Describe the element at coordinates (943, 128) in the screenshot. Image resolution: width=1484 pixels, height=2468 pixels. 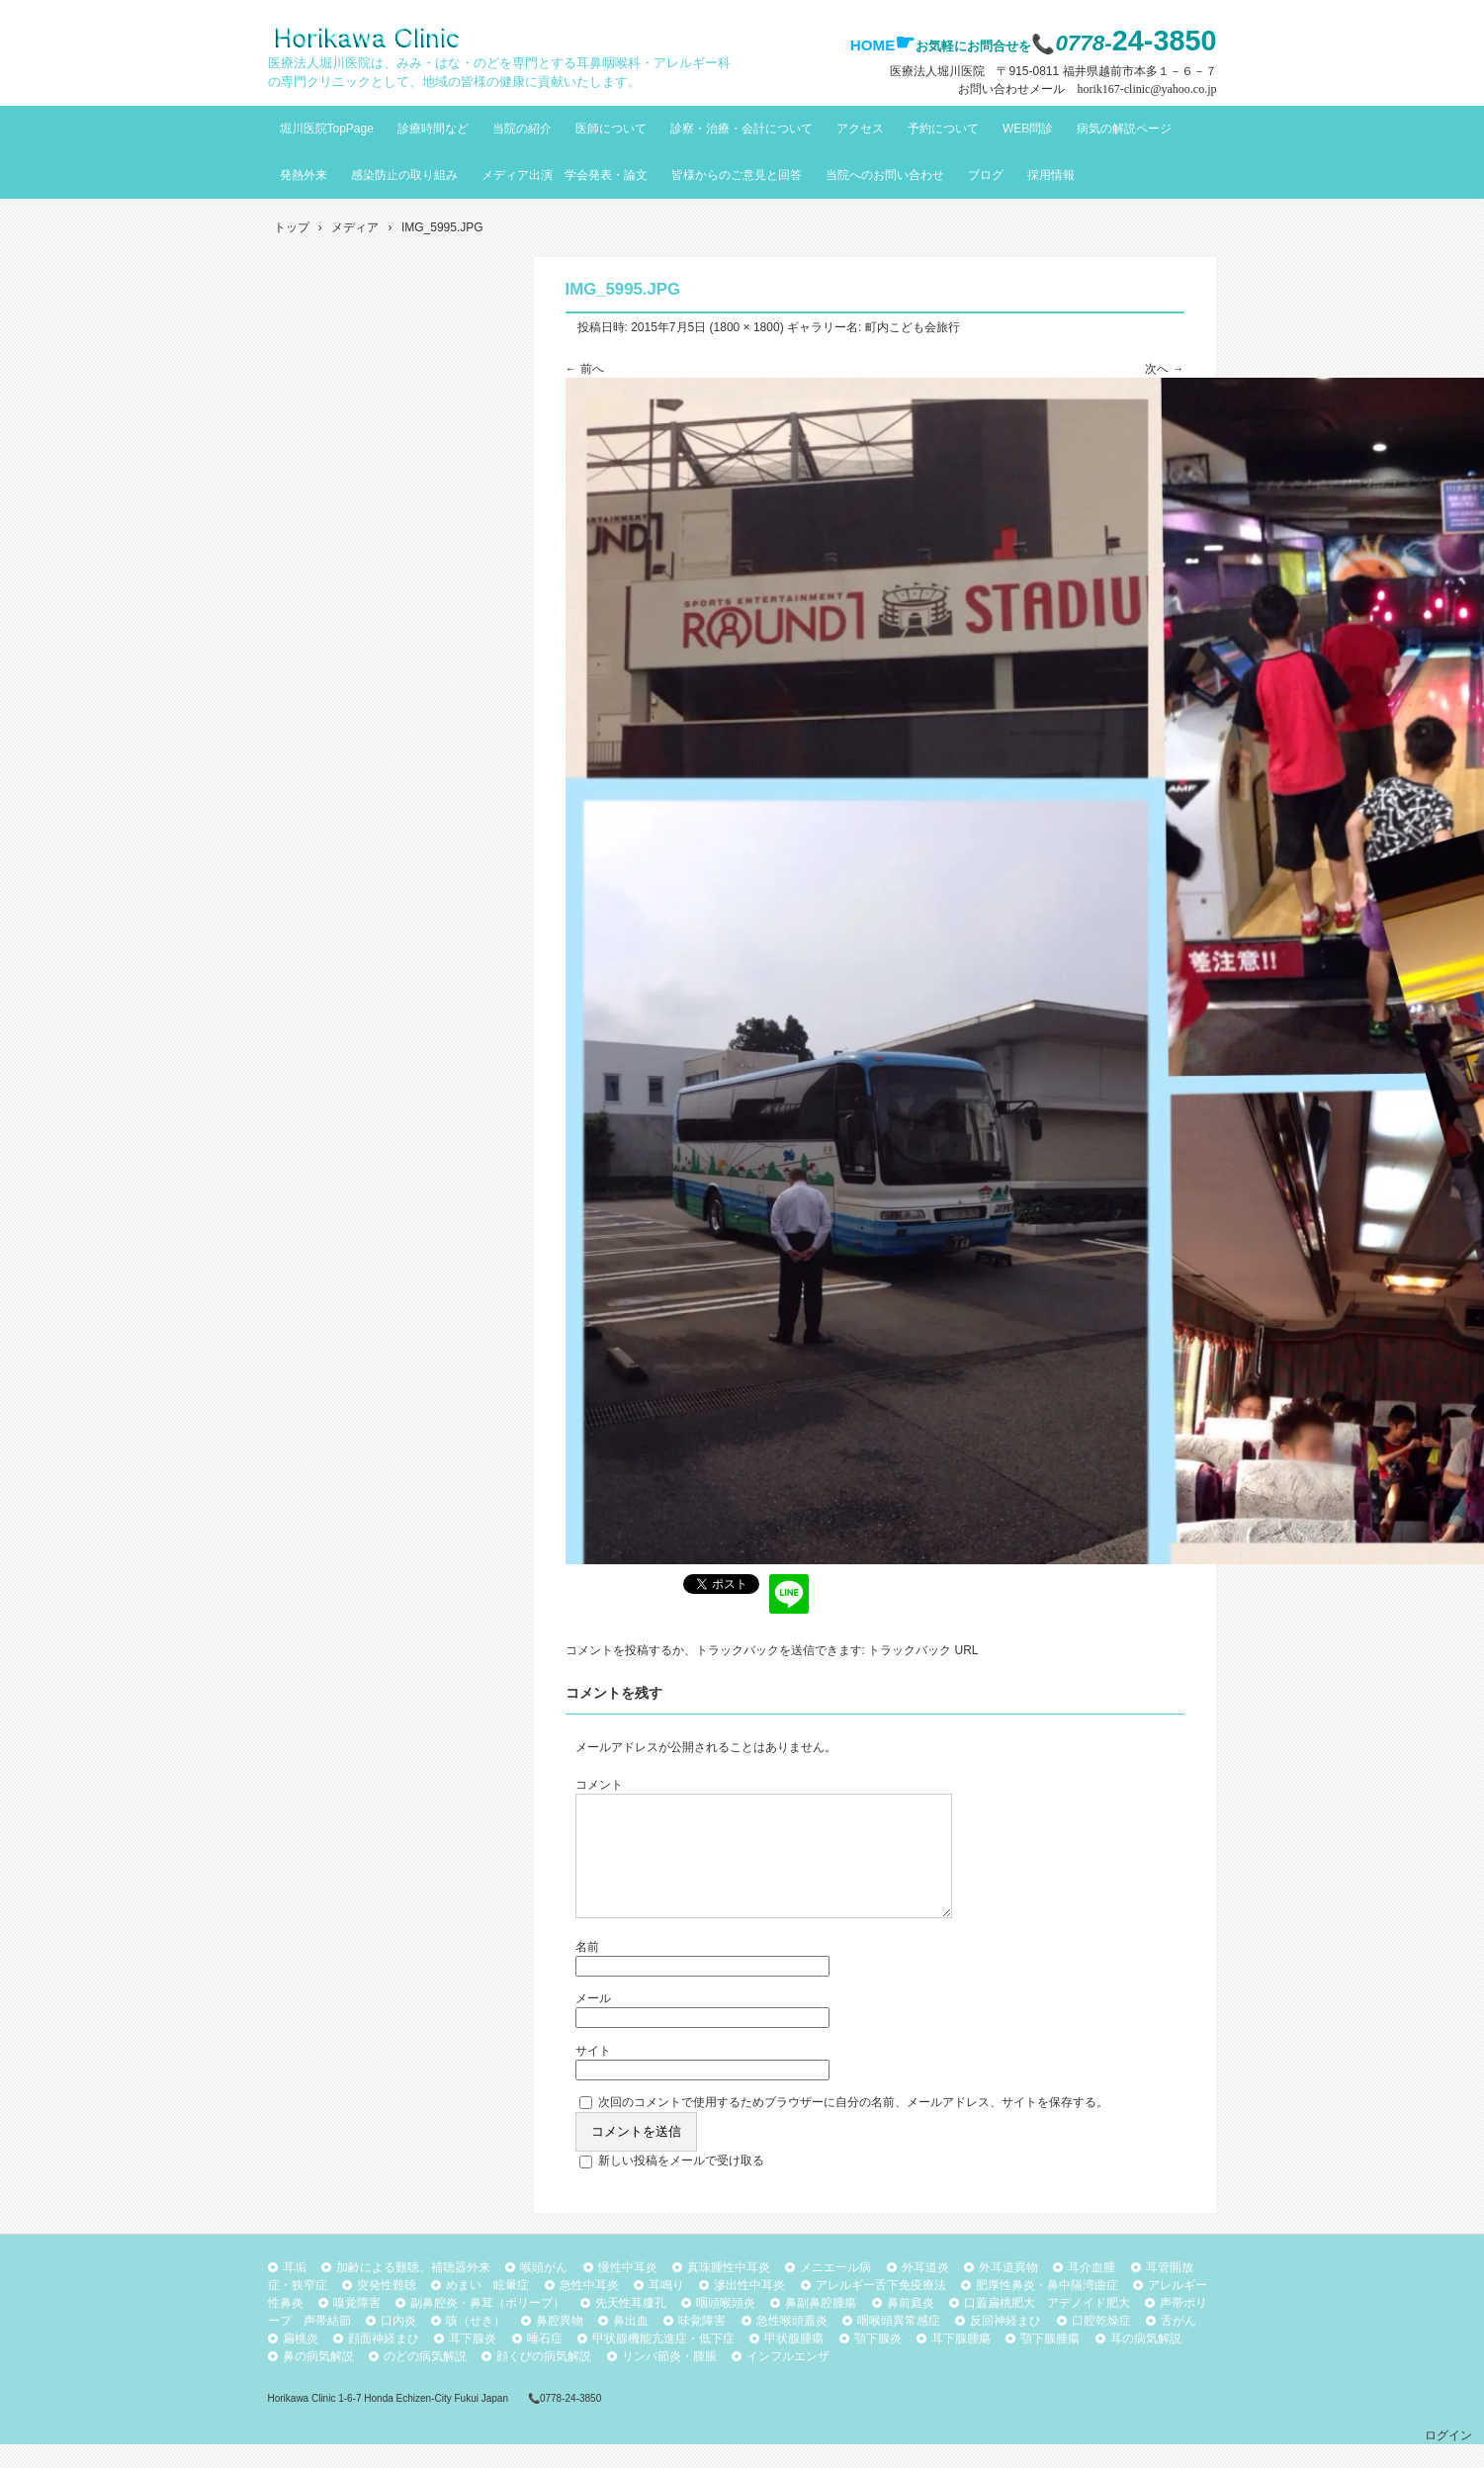
I see `予約について` at that location.